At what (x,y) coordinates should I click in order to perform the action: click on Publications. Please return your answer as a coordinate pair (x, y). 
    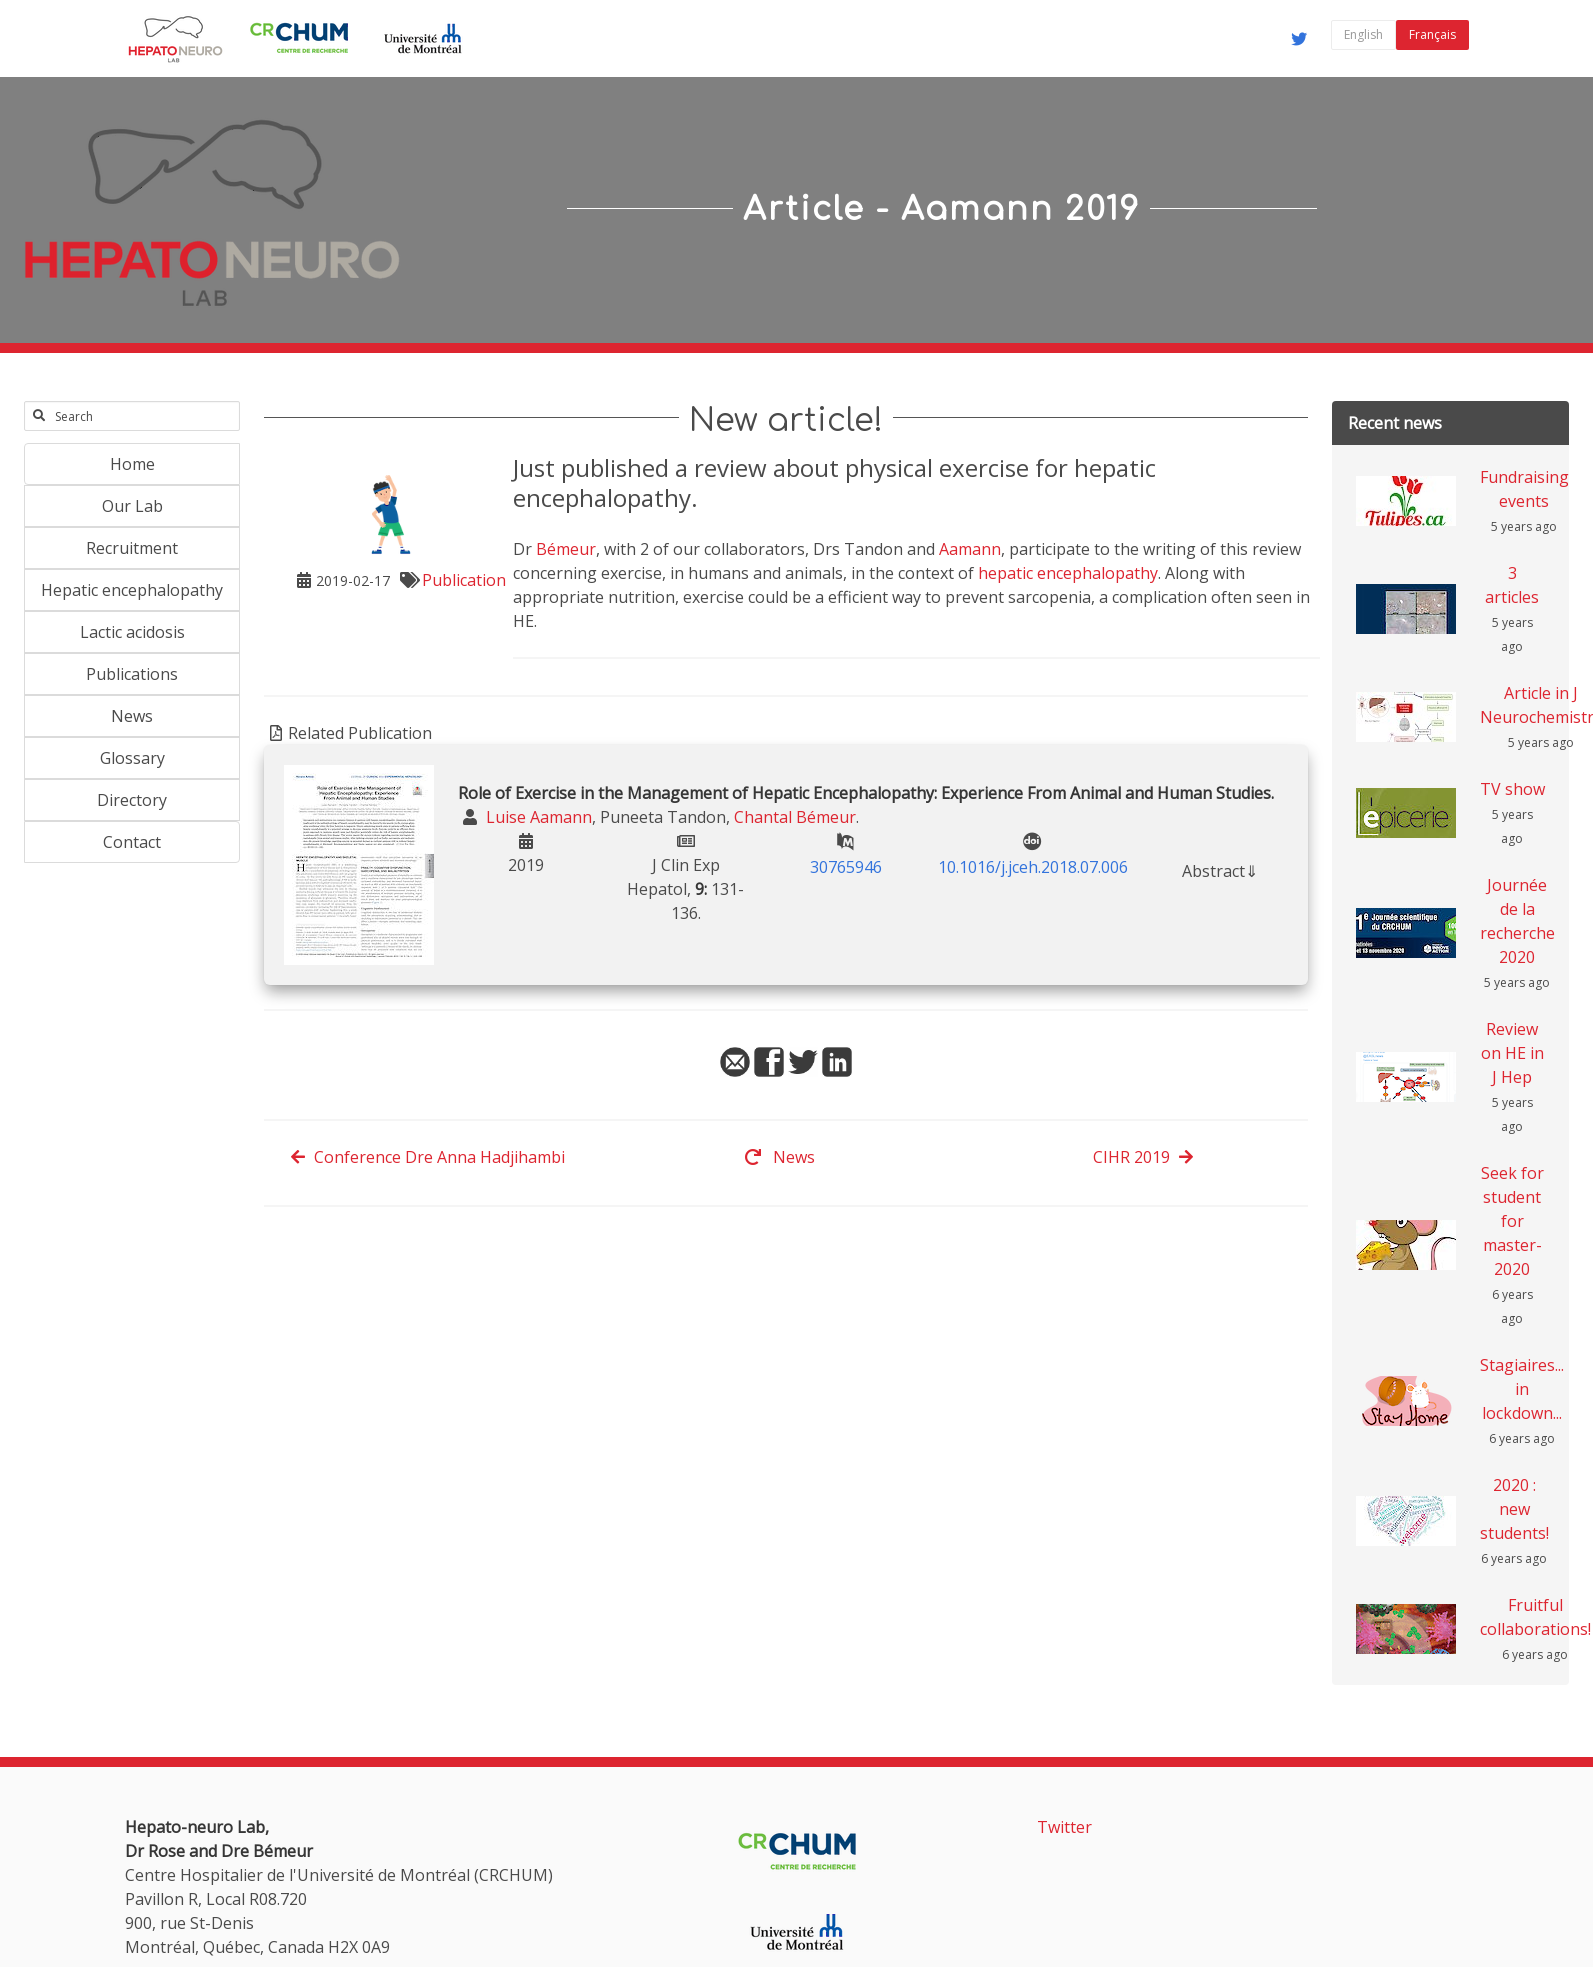
    Looking at the image, I should click on (132, 674).